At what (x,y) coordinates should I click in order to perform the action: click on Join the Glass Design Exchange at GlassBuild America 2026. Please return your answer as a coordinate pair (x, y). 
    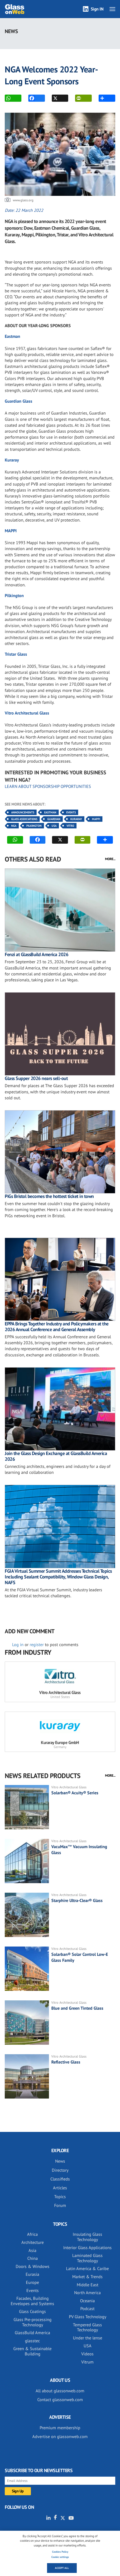
    Looking at the image, I should click on (56, 1456).